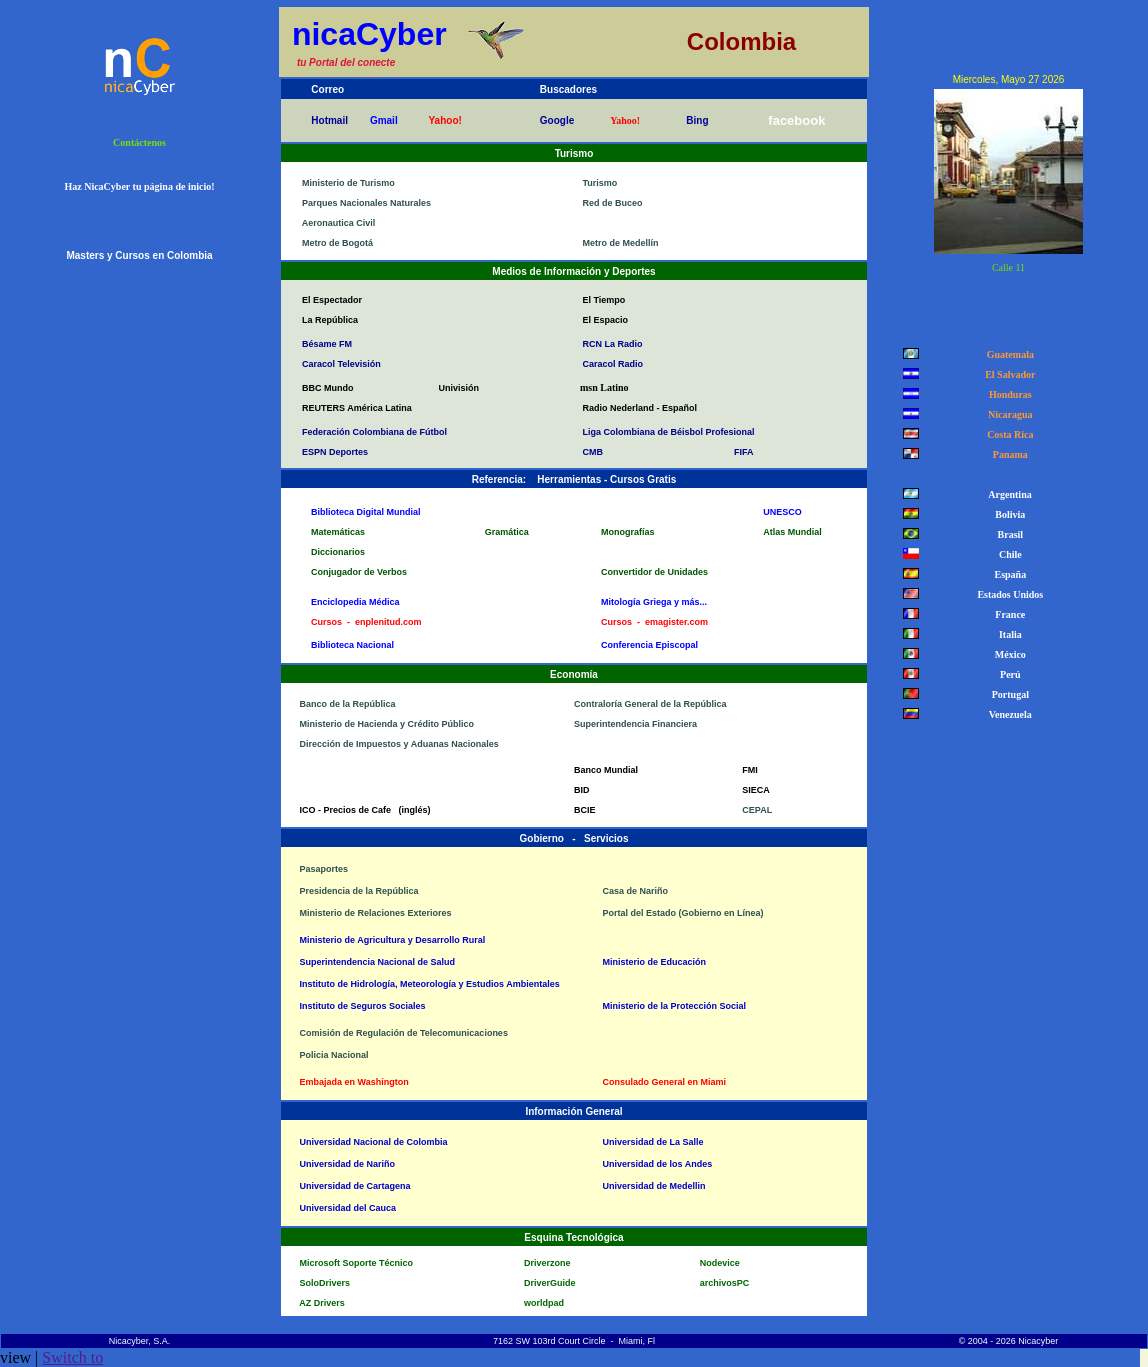  What do you see at coordinates (72, 1357) in the screenshot?
I see `Switch to` at bounding box center [72, 1357].